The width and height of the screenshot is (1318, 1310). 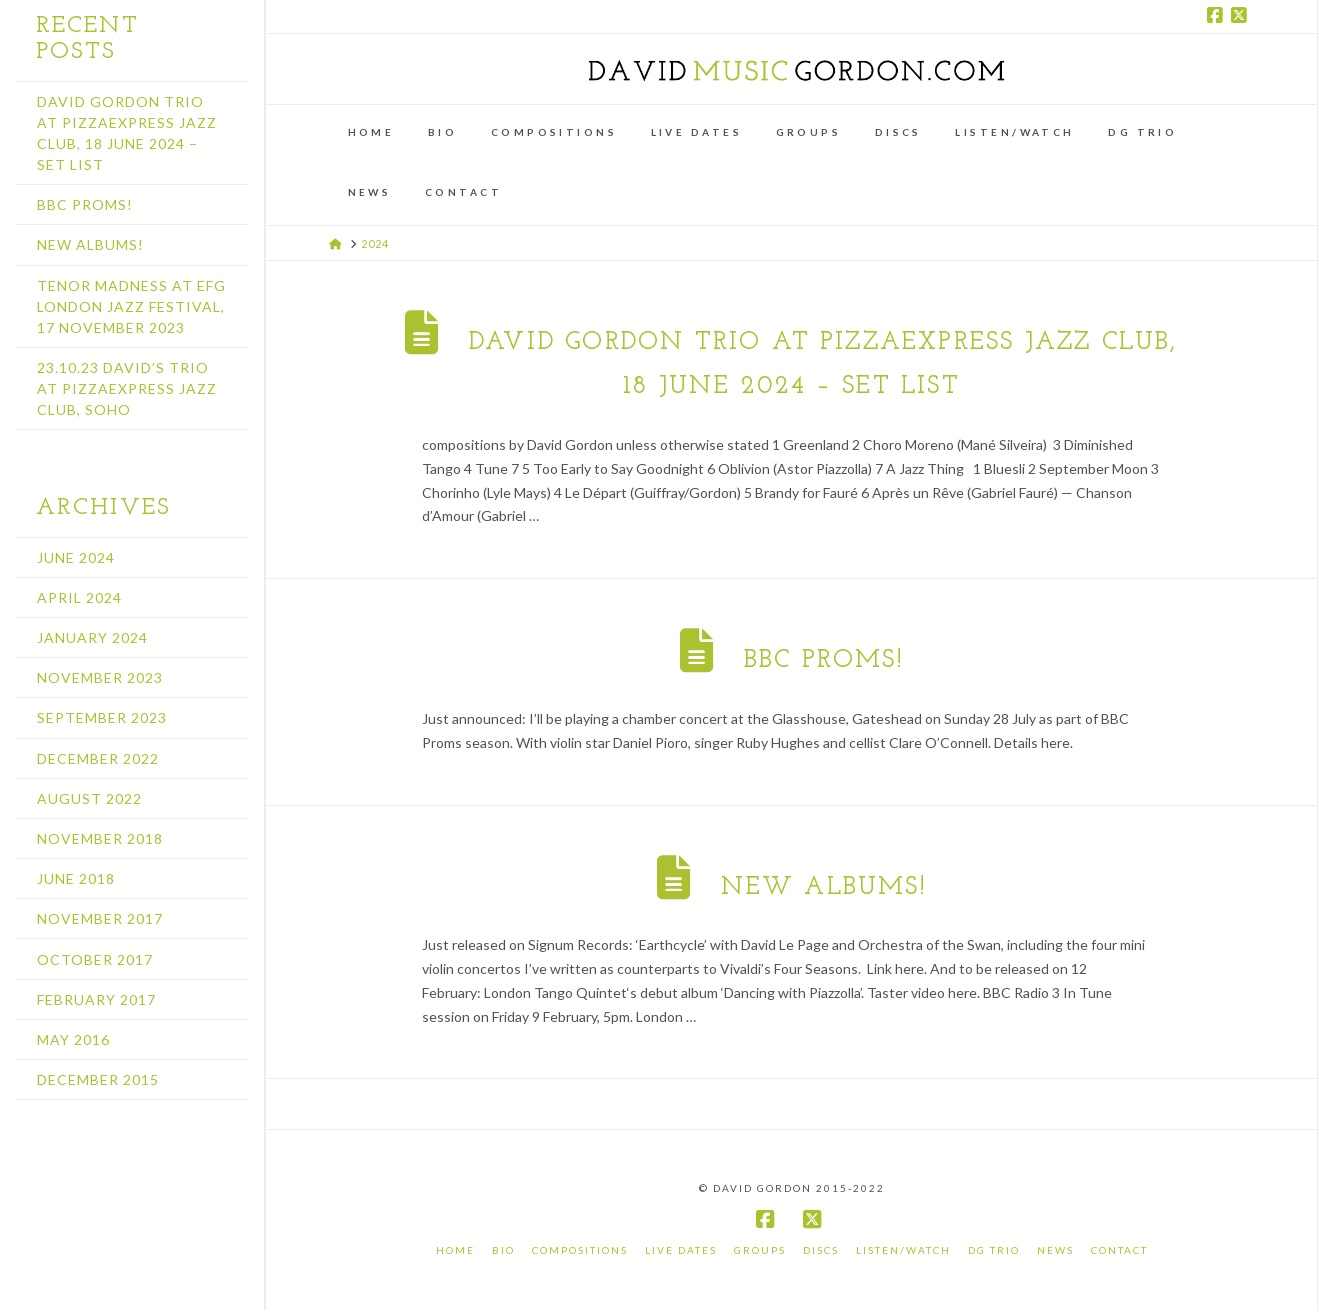 What do you see at coordinates (455, 1250) in the screenshot?
I see `Home` at bounding box center [455, 1250].